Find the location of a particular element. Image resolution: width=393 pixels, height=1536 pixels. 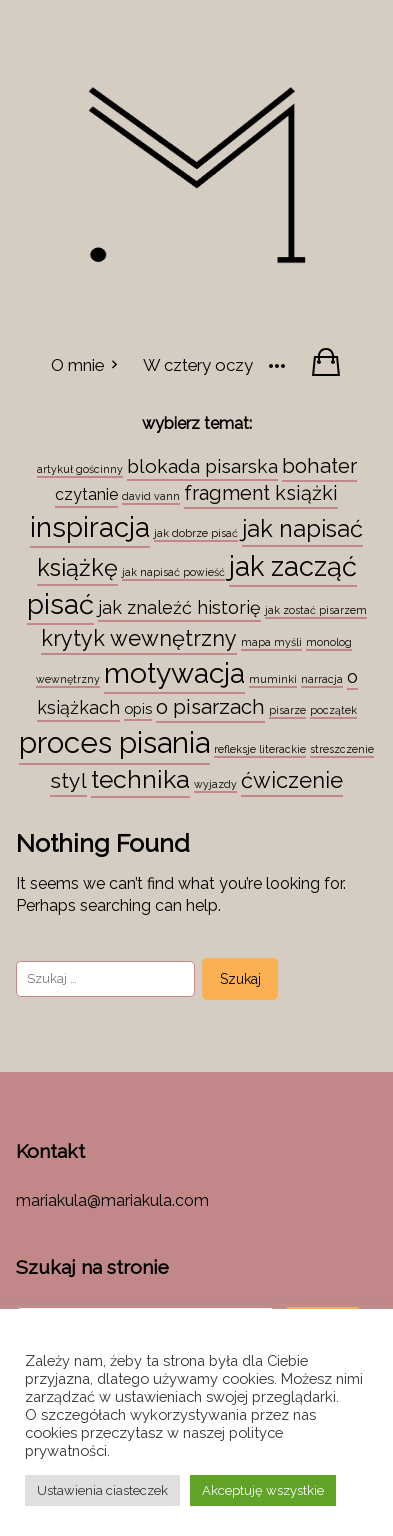

czytanie [czytanie (4 elementy)] is located at coordinates (86, 494).